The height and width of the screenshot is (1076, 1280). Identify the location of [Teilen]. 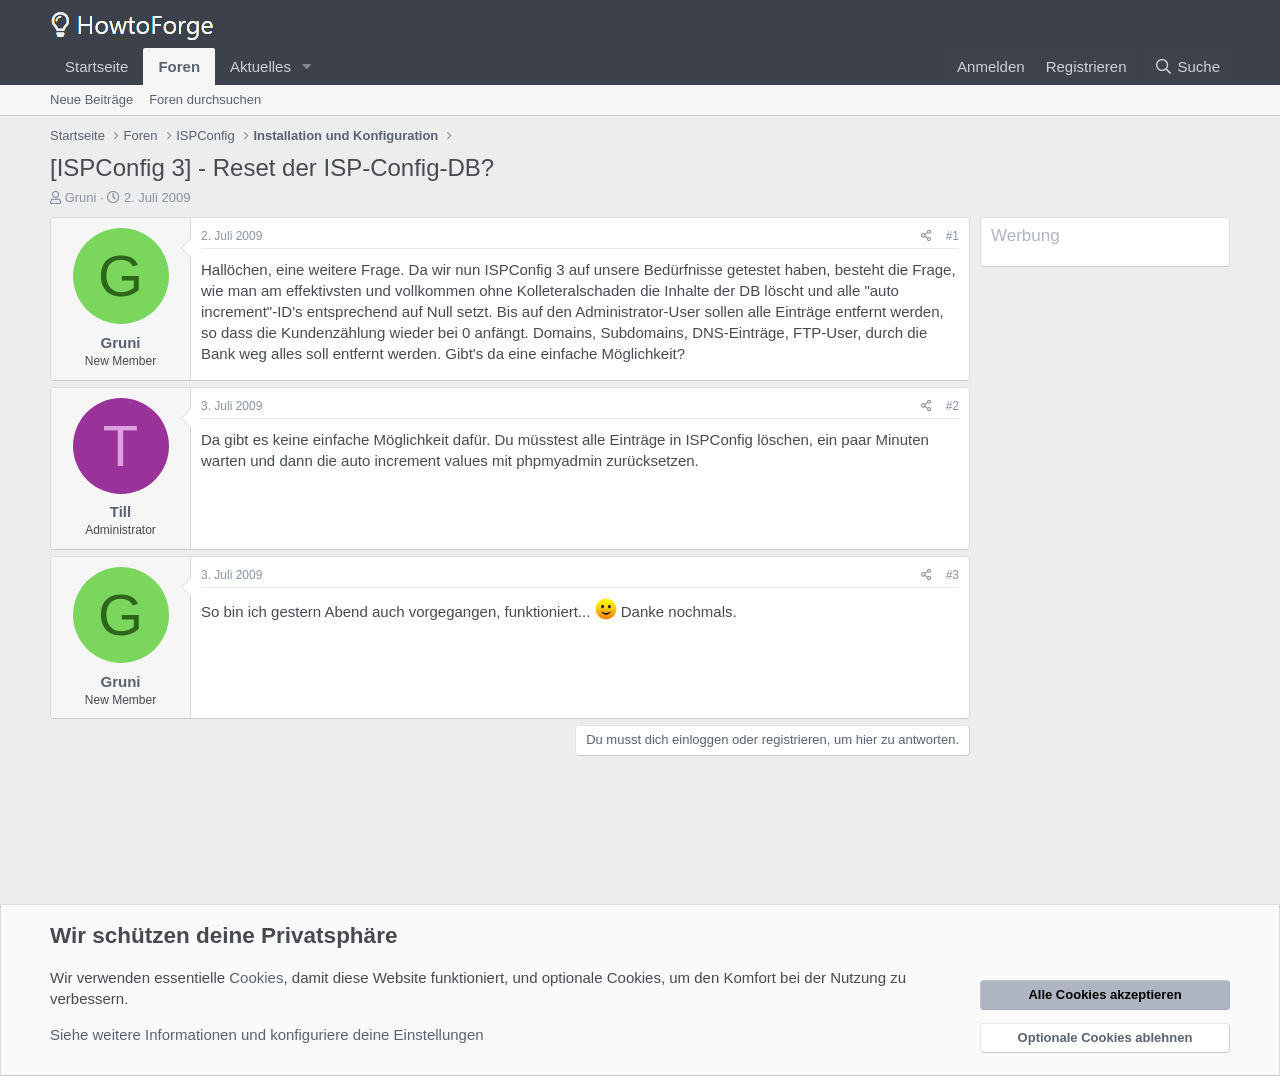
(926, 236).